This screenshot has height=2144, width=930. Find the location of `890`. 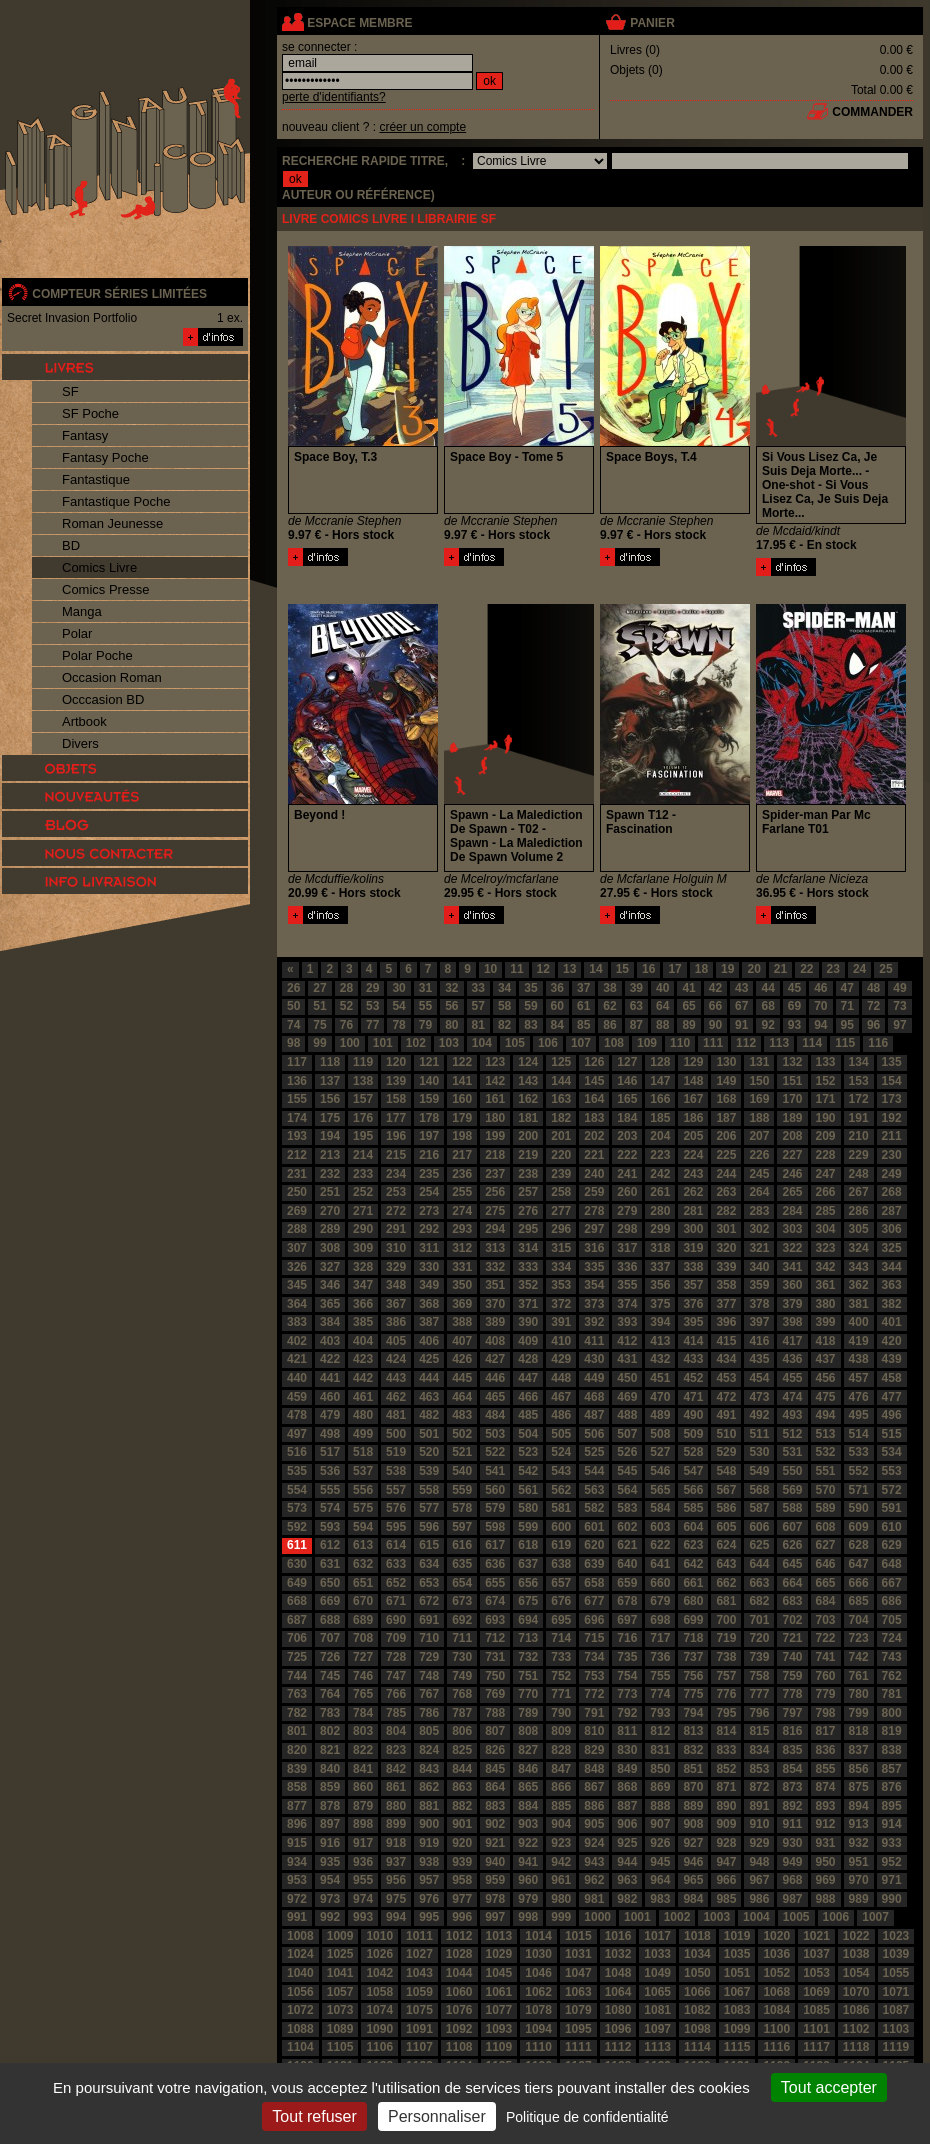

890 is located at coordinates (726, 1806).